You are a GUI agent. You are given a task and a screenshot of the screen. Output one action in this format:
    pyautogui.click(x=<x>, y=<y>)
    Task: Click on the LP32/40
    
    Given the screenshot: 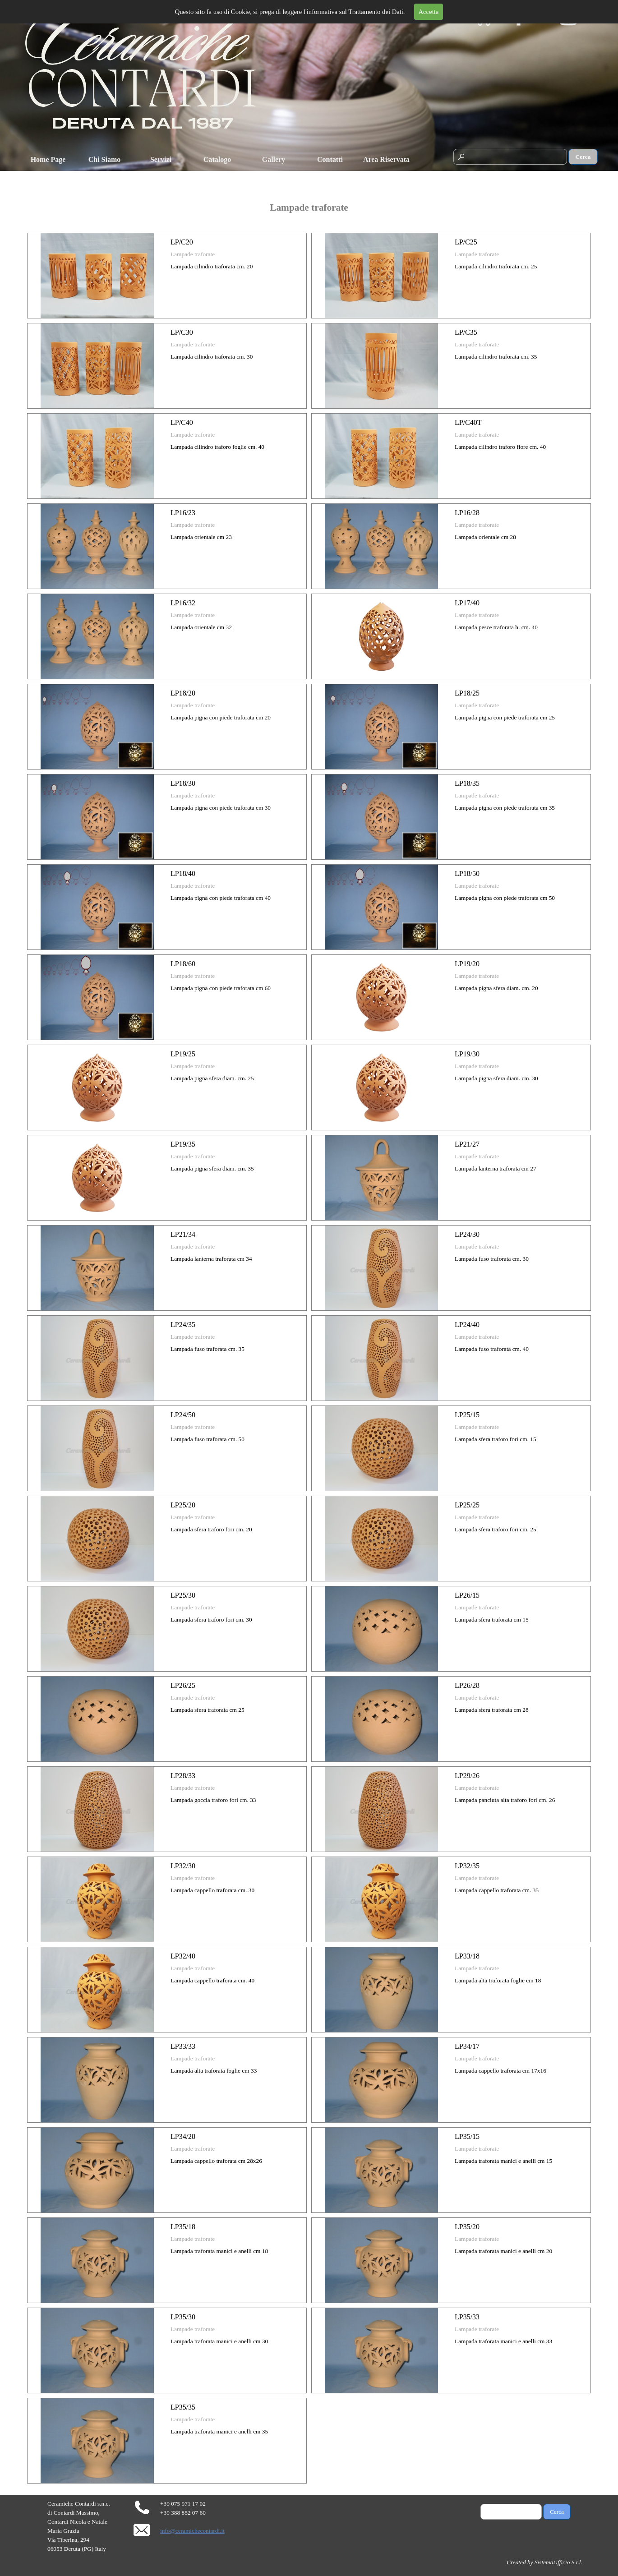 What is the action you would take?
    pyautogui.click(x=183, y=1956)
    